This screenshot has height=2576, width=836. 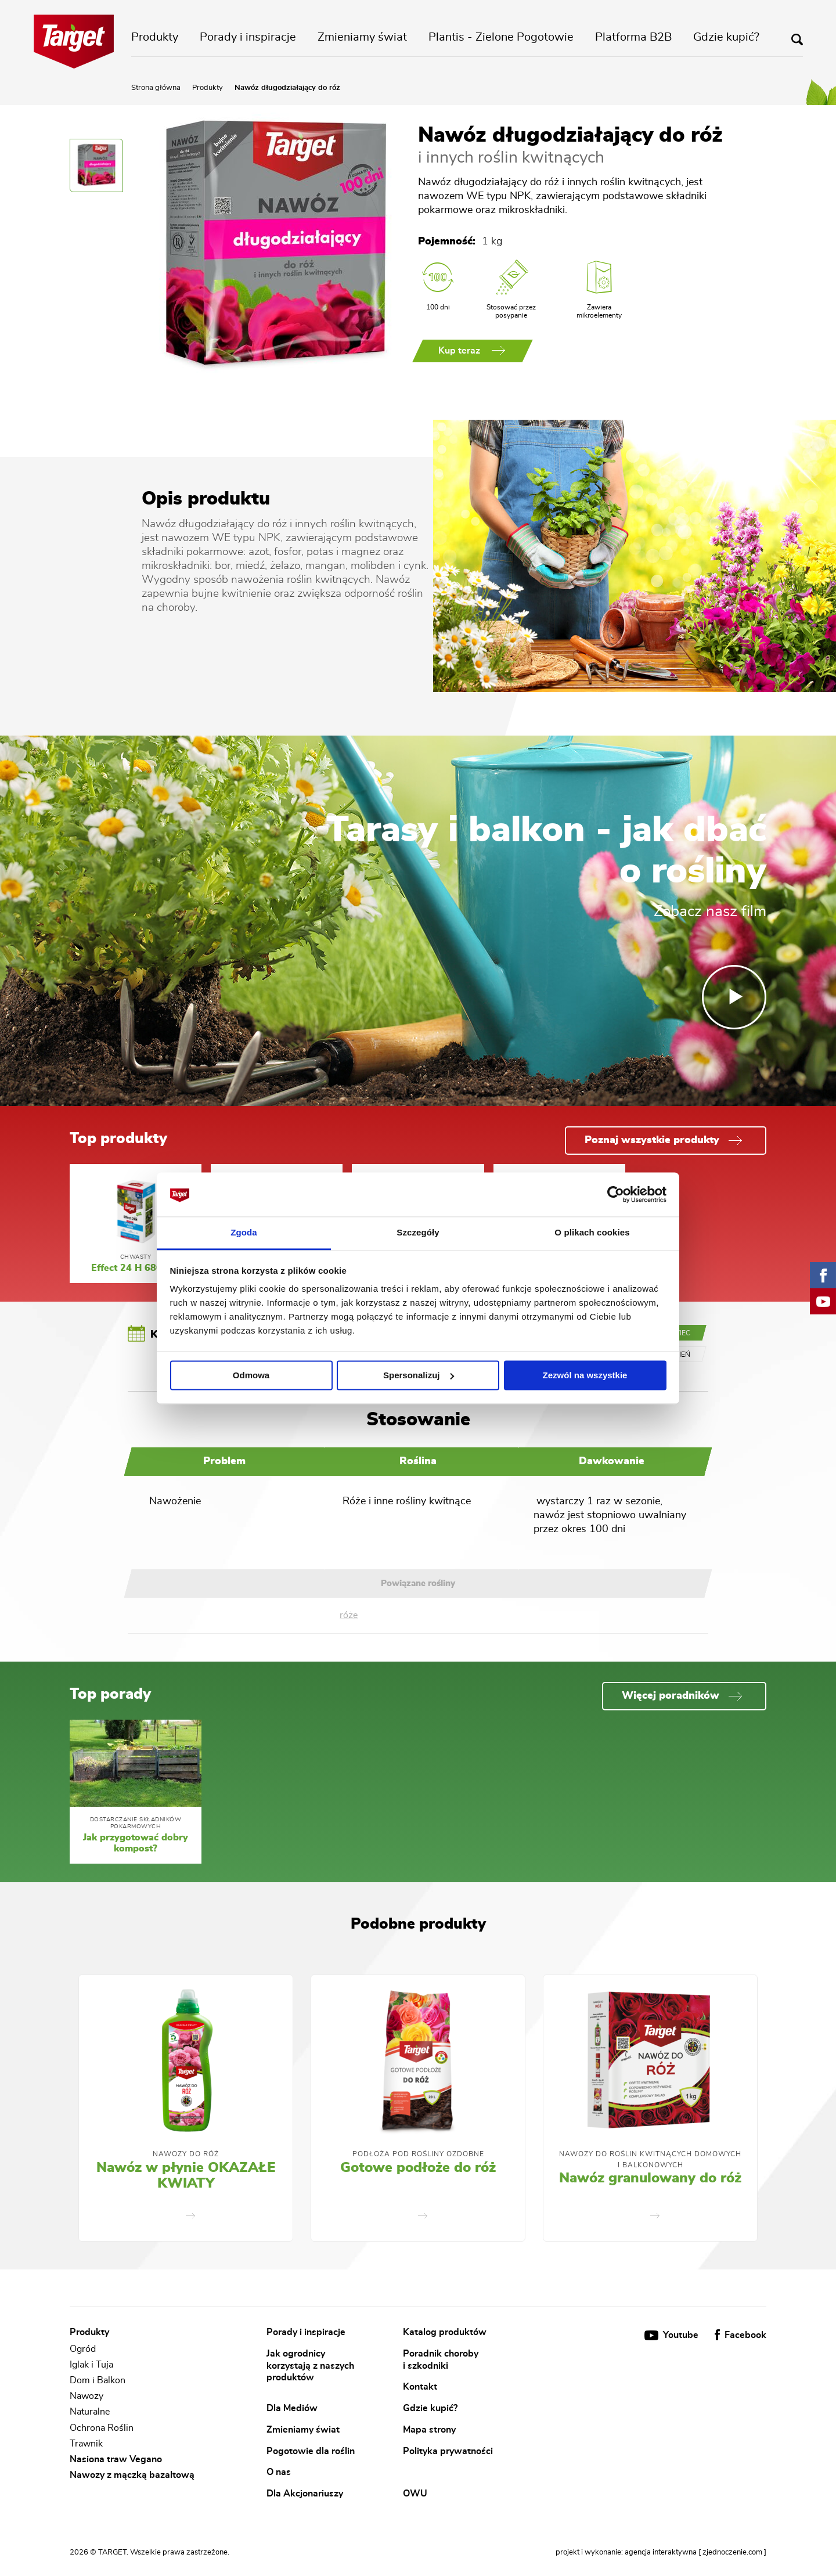 What do you see at coordinates (349, 1615) in the screenshot?
I see `róże` at bounding box center [349, 1615].